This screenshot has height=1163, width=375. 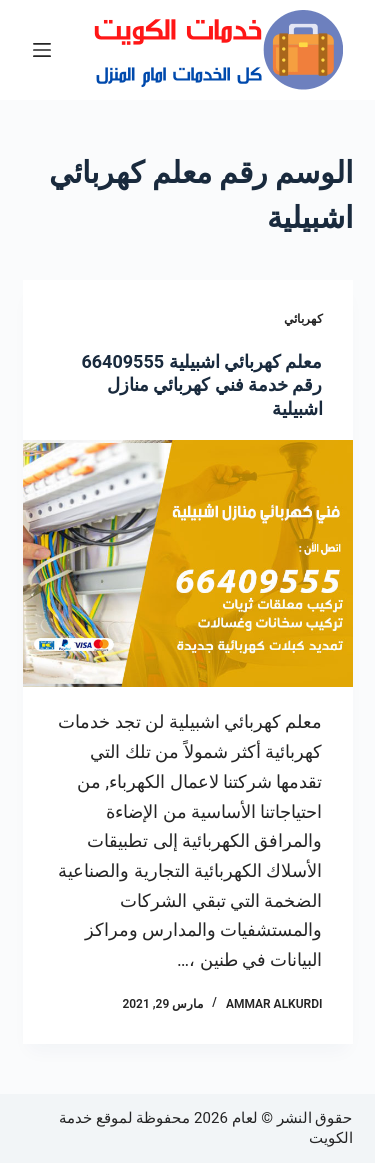 I want to click on [القائمة], so click(x=42, y=50).